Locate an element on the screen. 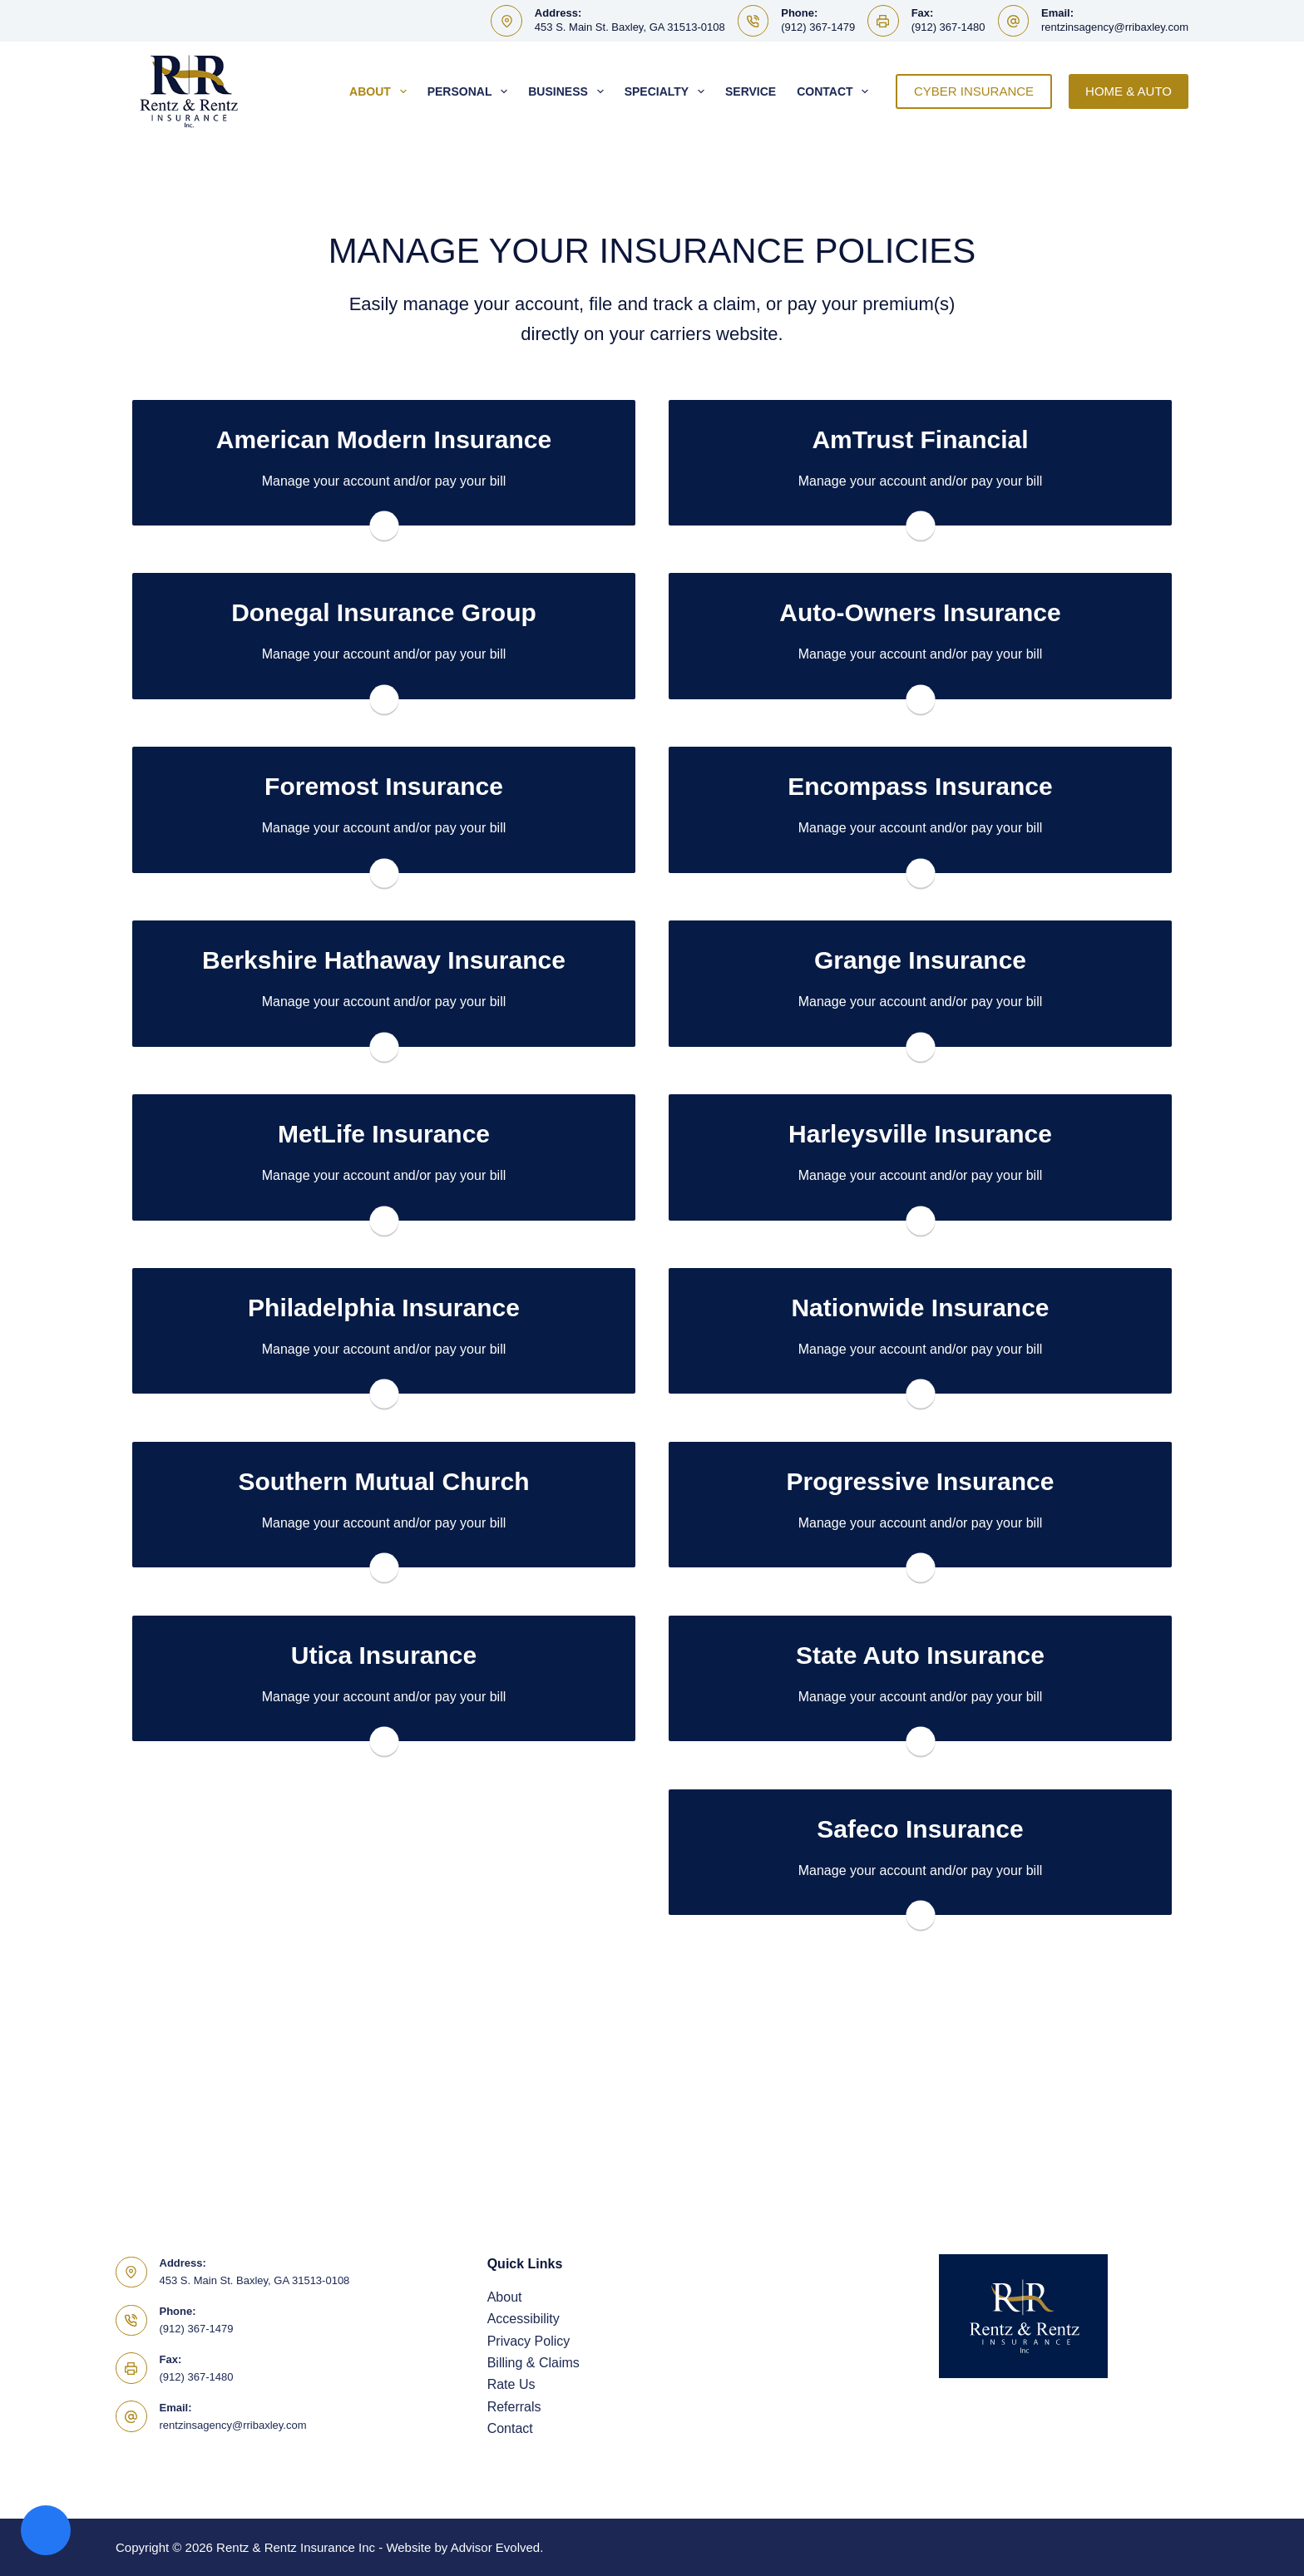  (912) 367-1480 is located at coordinates (948, 27).